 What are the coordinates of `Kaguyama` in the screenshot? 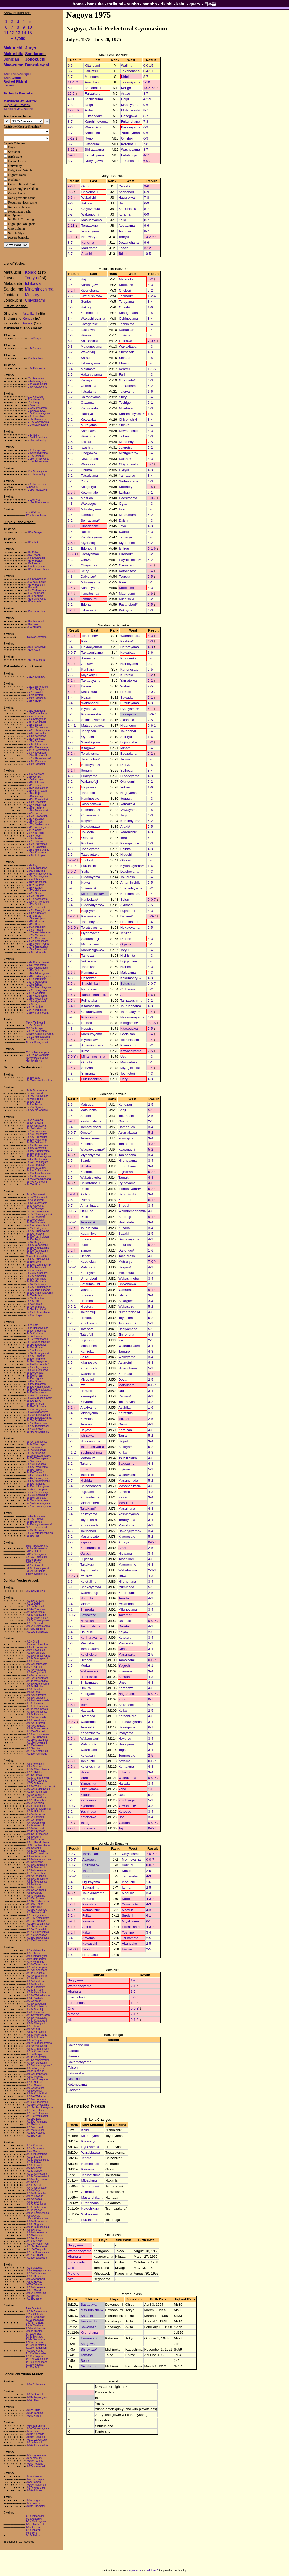 It's located at (89, 911).